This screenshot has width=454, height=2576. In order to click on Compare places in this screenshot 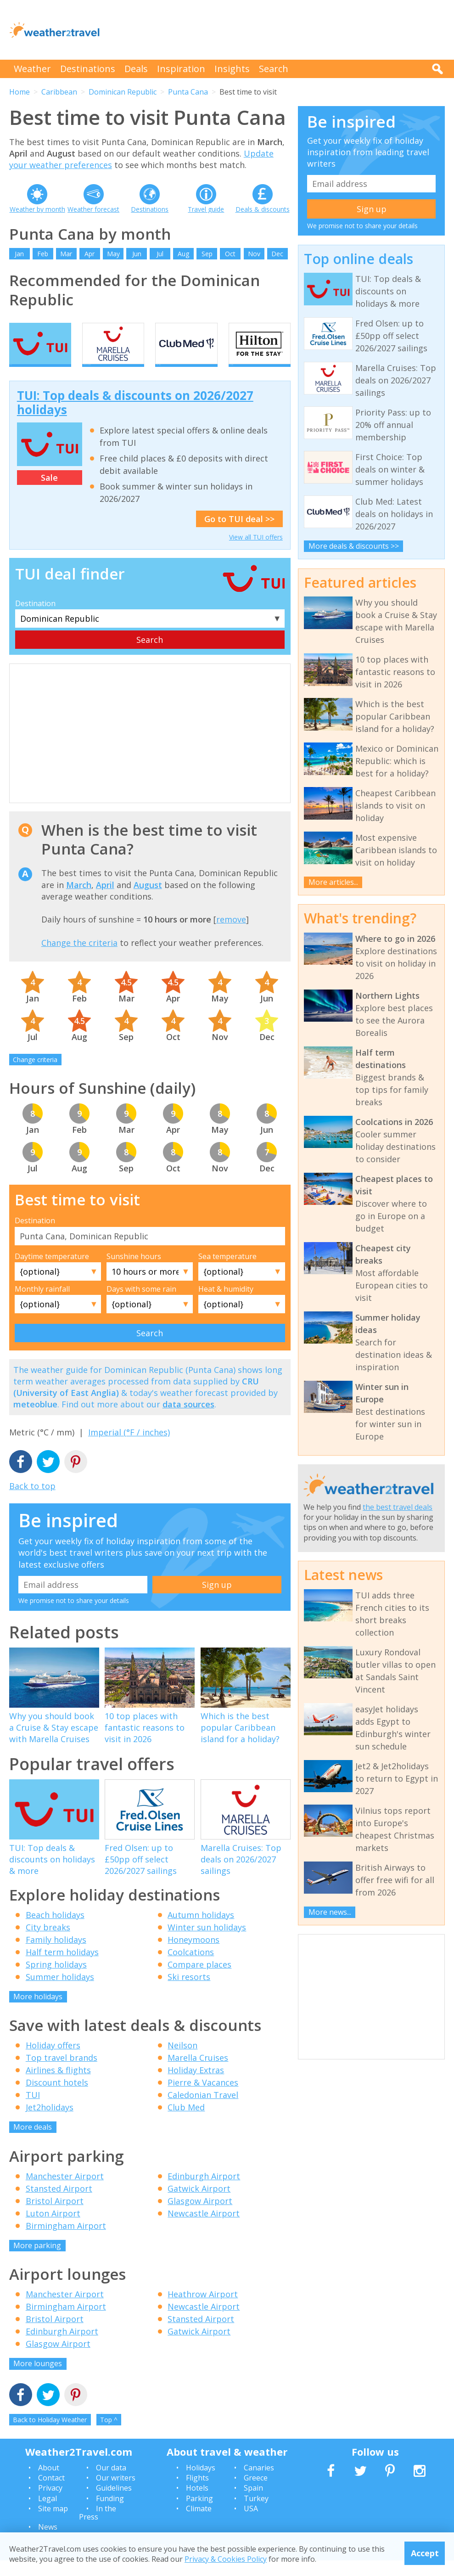, I will do `click(199, 1979)`.